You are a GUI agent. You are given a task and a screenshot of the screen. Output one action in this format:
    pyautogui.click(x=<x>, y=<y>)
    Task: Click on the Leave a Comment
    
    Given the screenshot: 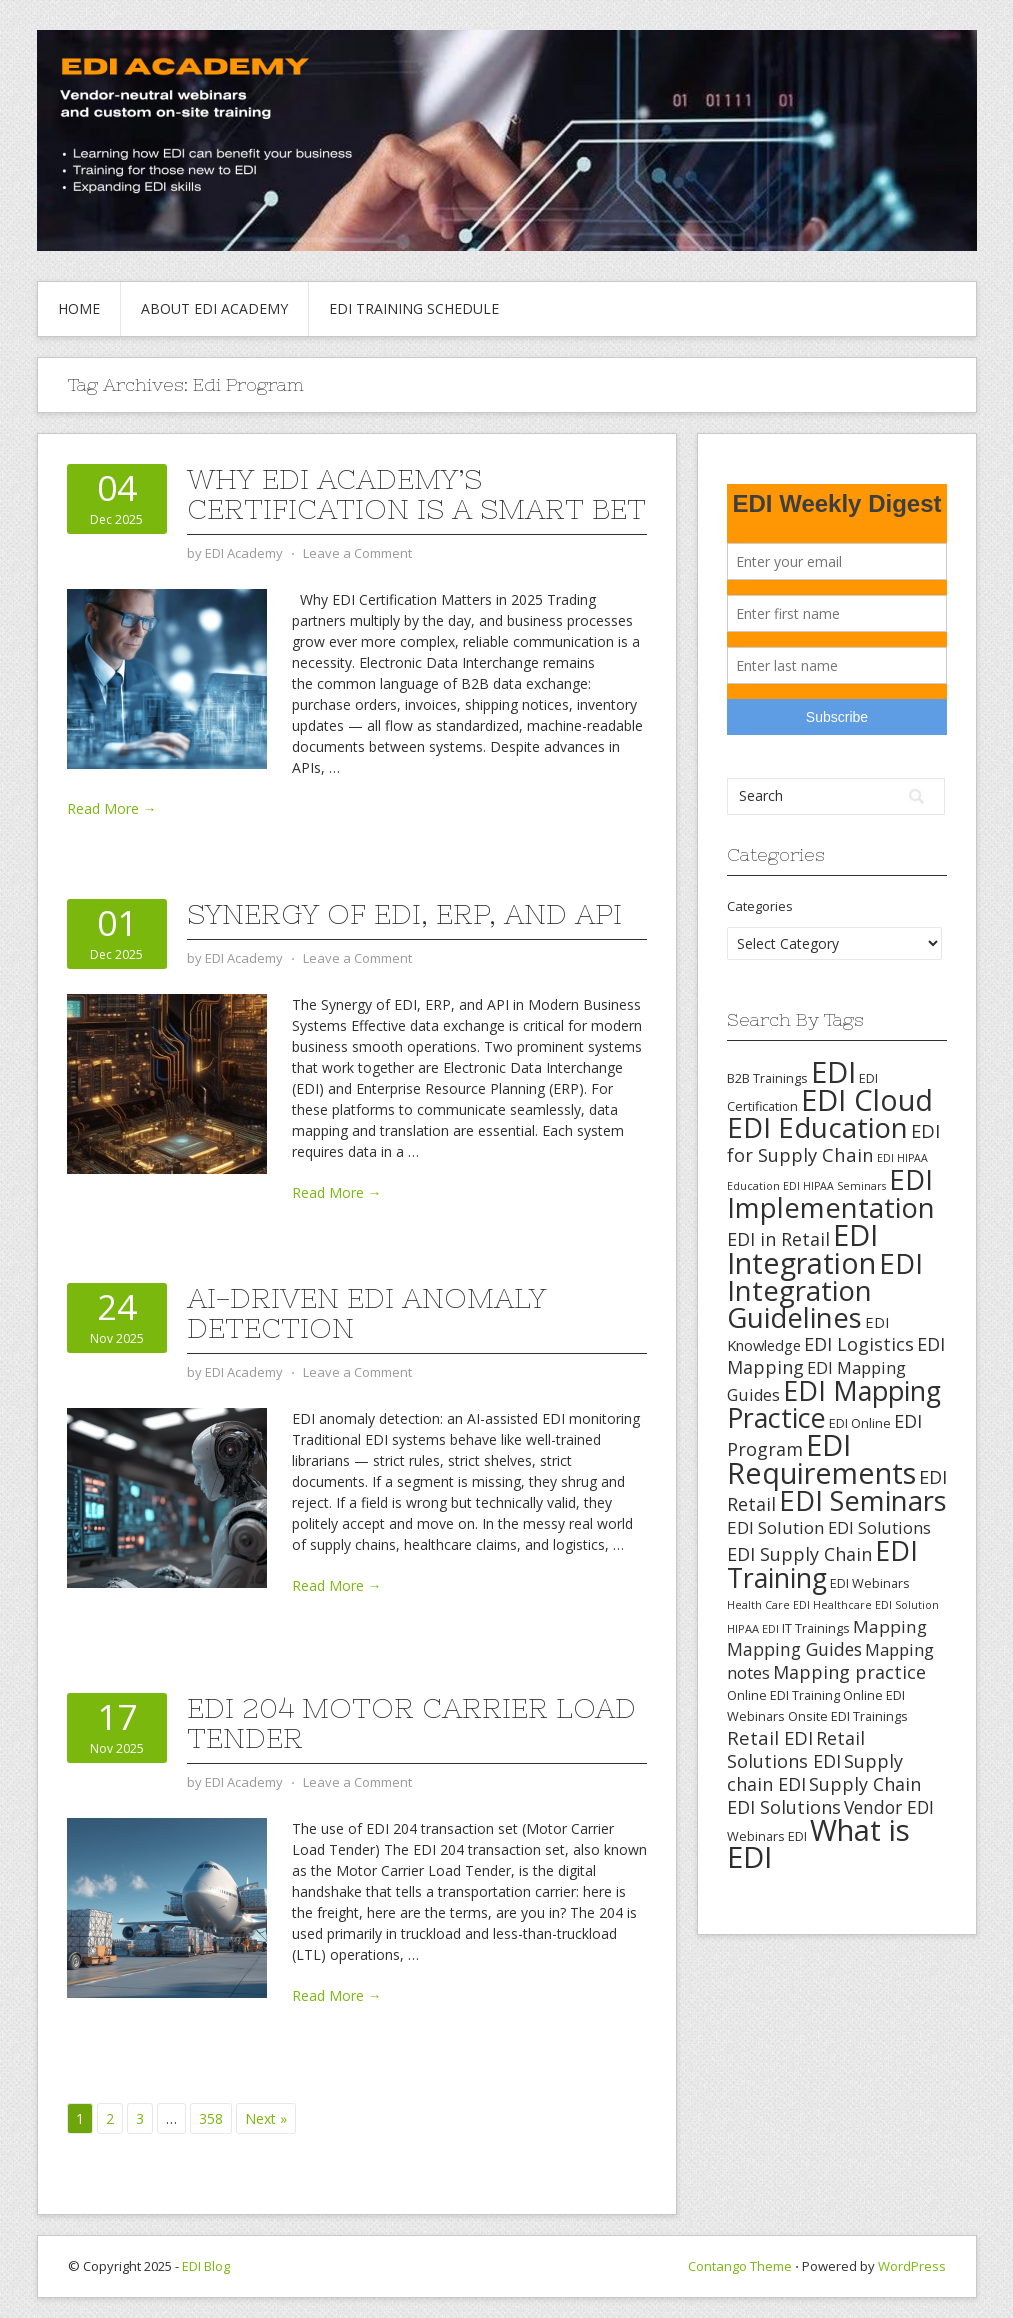 What is the action you would take?
    pyautogui.click(x=357, y=553)
    